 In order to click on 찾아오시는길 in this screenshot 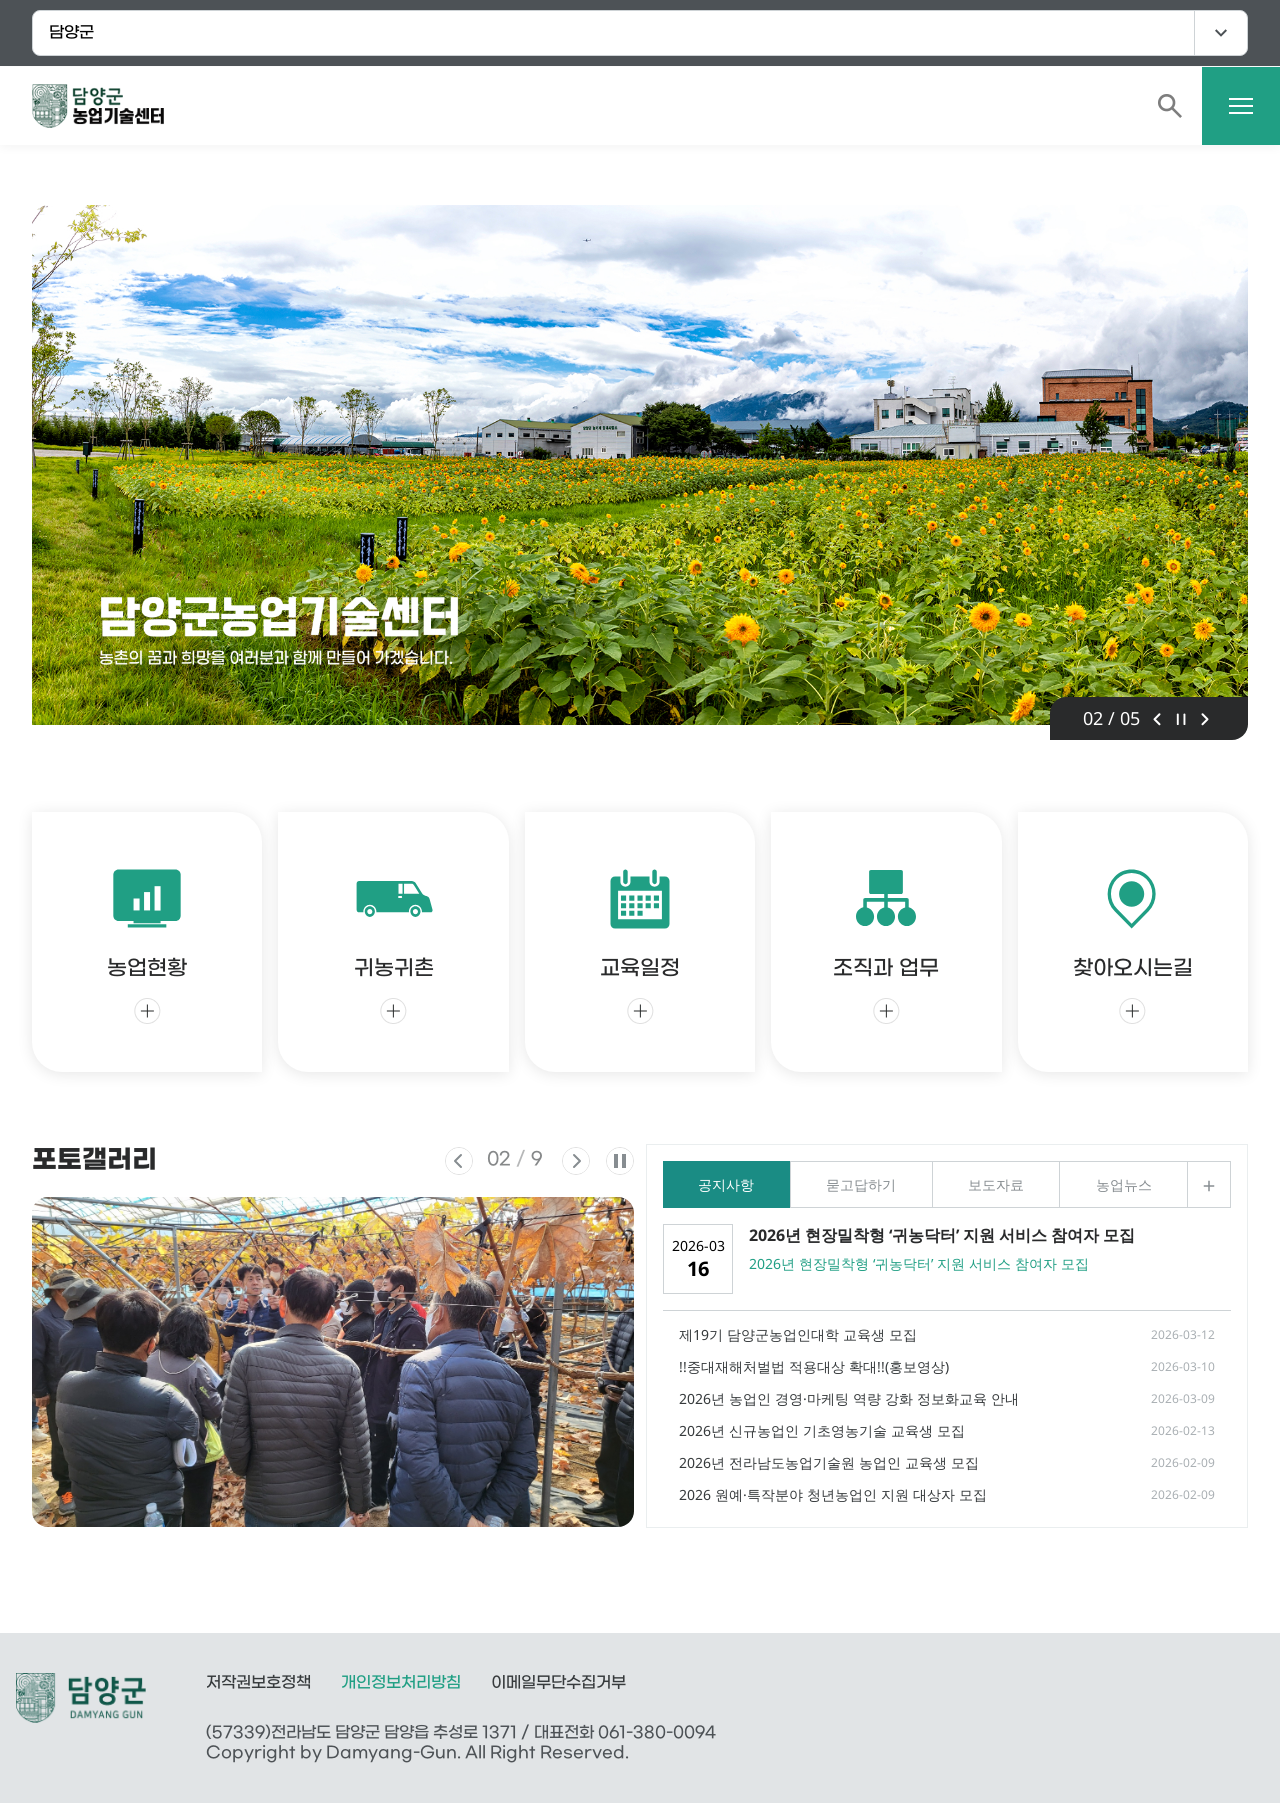, I will do `click(1133, 941)`.